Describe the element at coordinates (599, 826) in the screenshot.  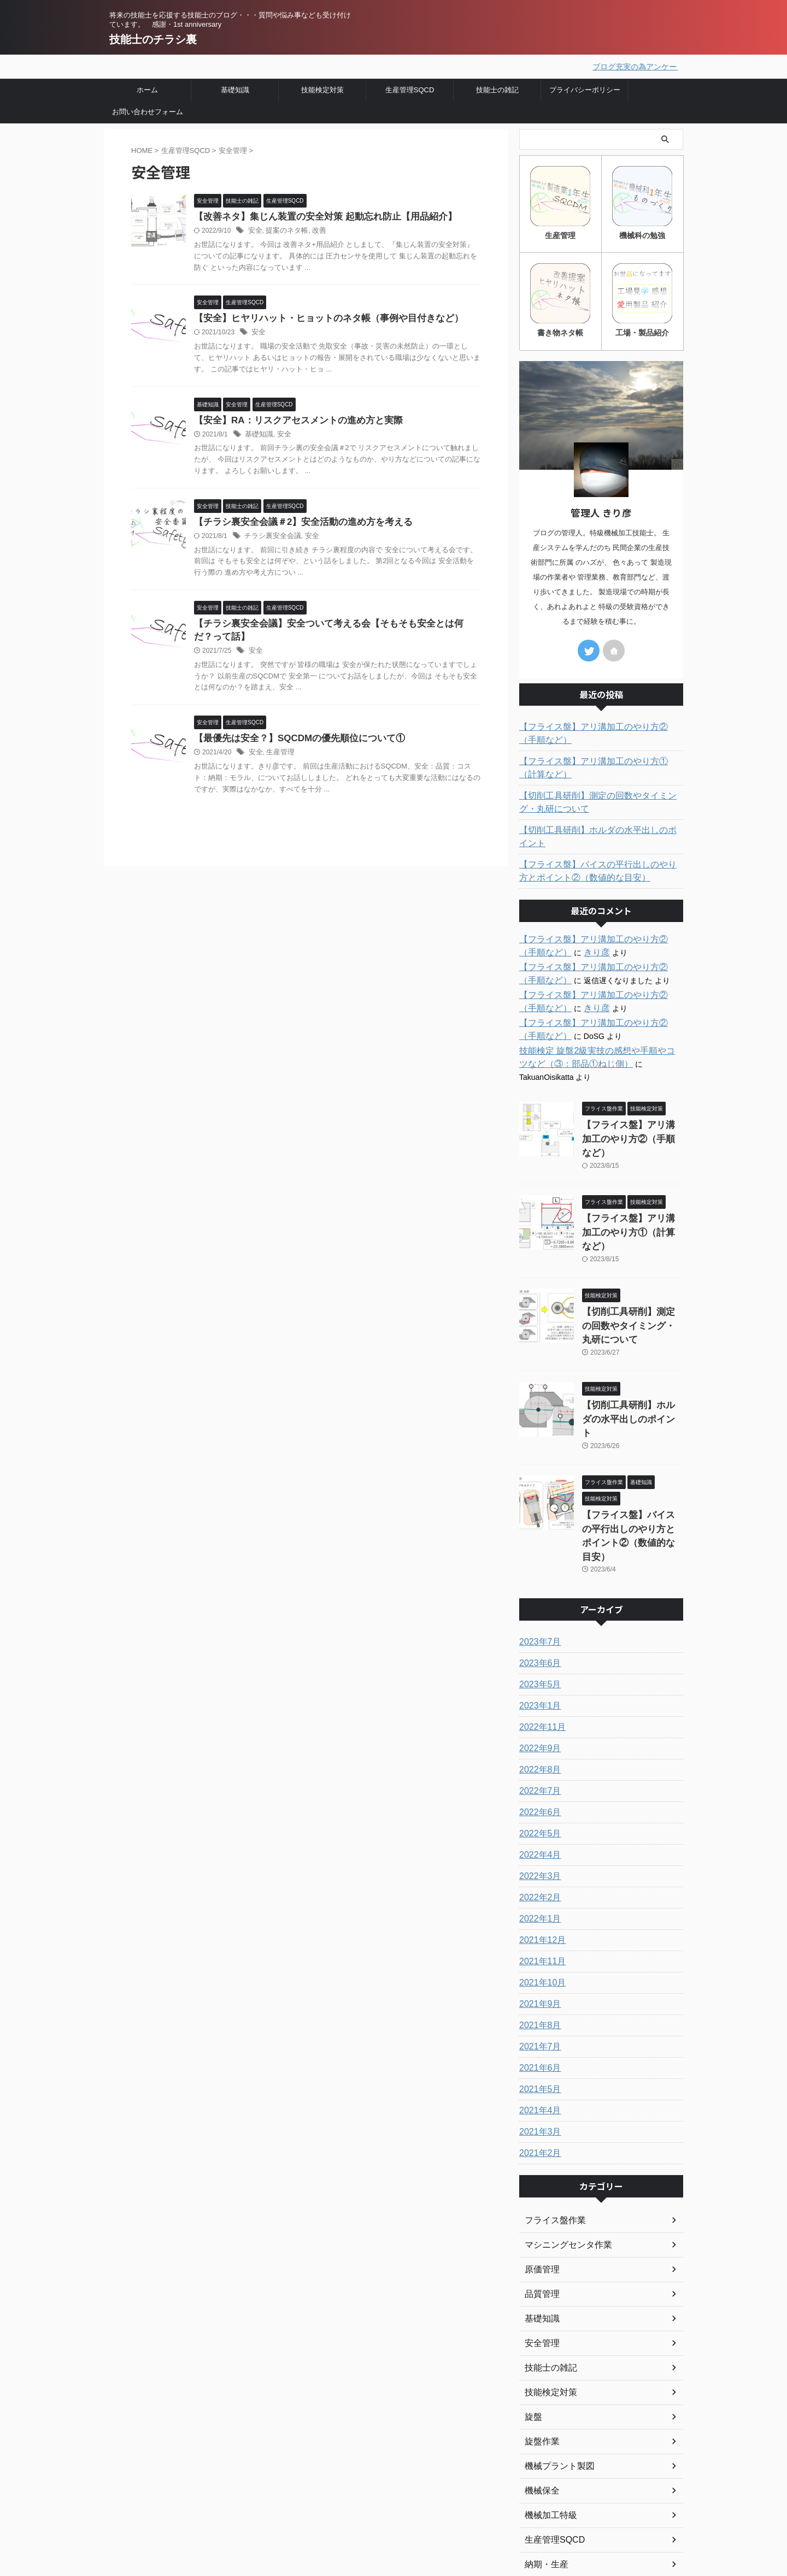
I see `【切削工具研削】ホルダの水平出しのポイント` at that location.